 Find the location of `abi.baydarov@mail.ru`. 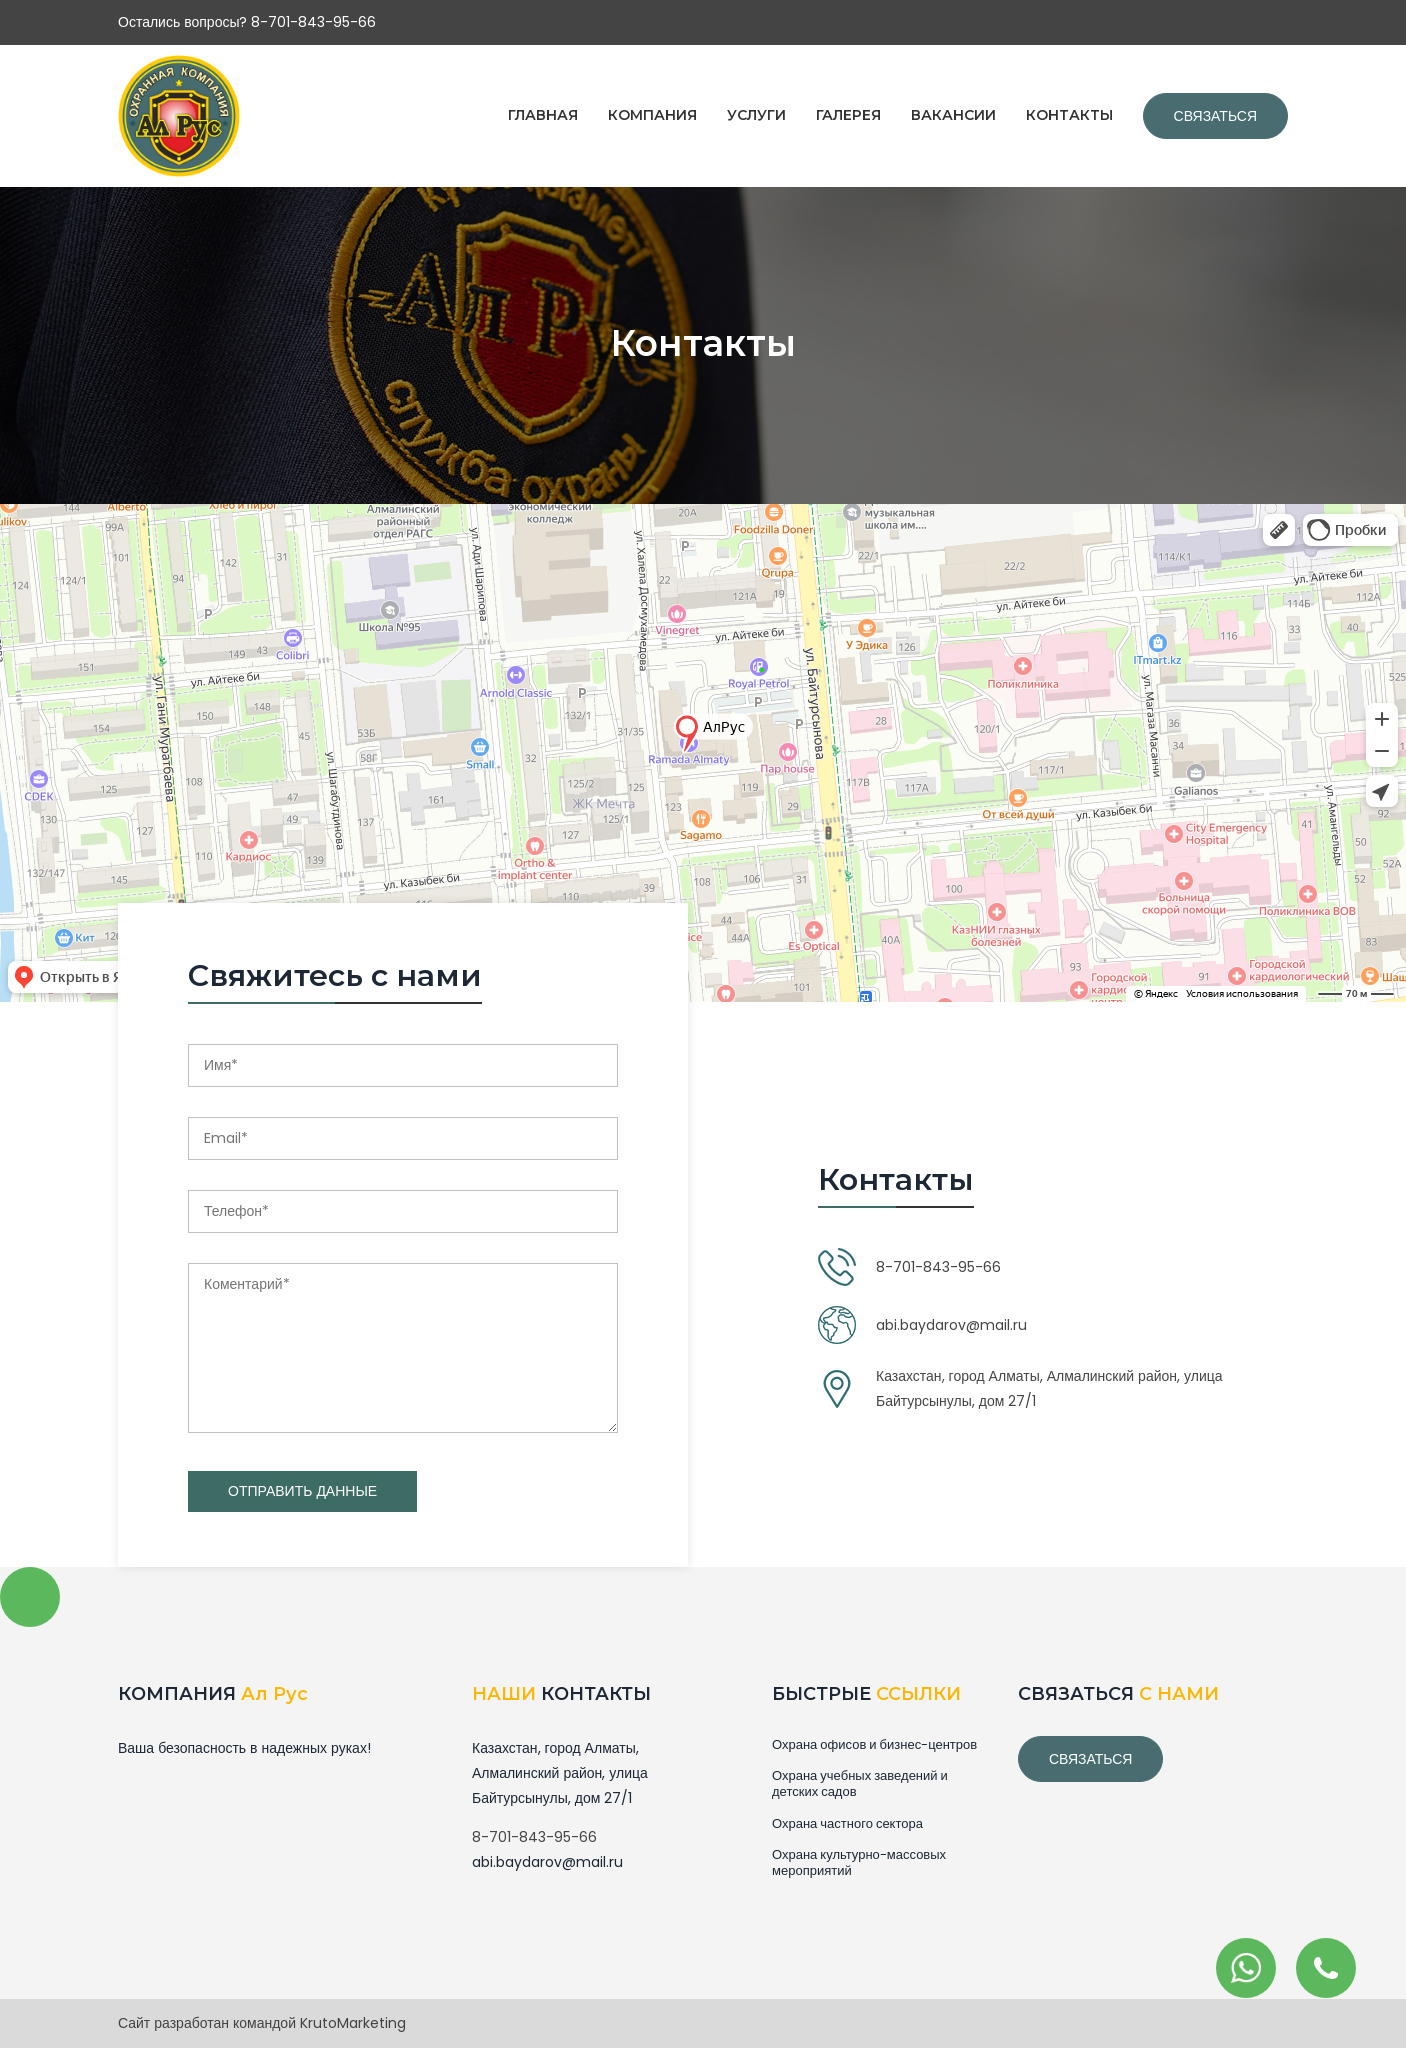

abi.baydarov@mail.ru is located at coordinates (951, 1325).